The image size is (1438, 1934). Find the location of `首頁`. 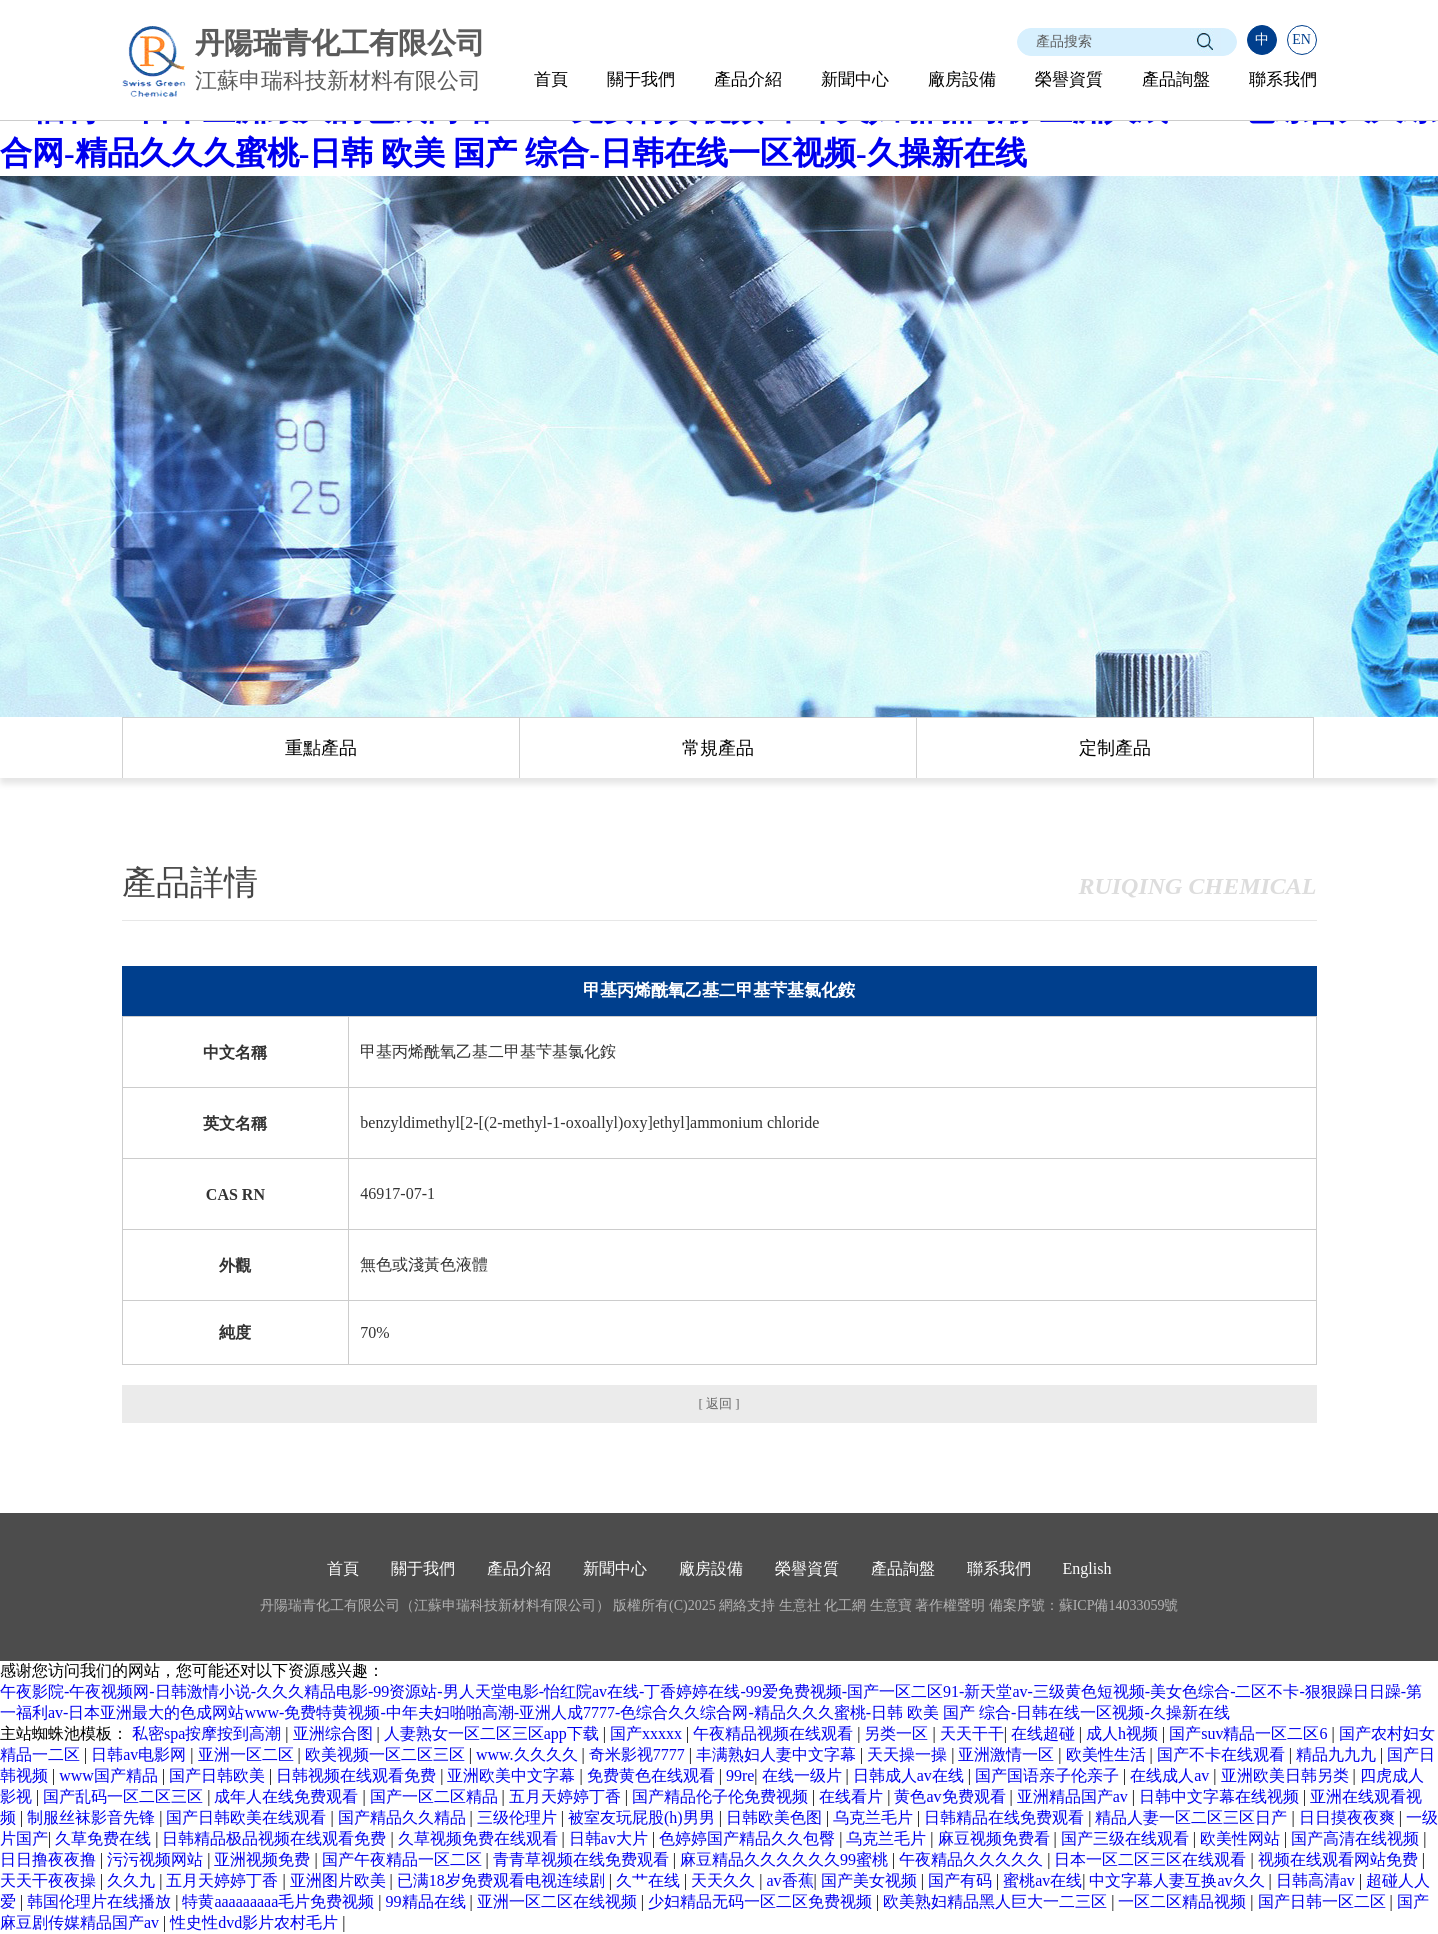

首頁 is located at coordinates (551, 79).